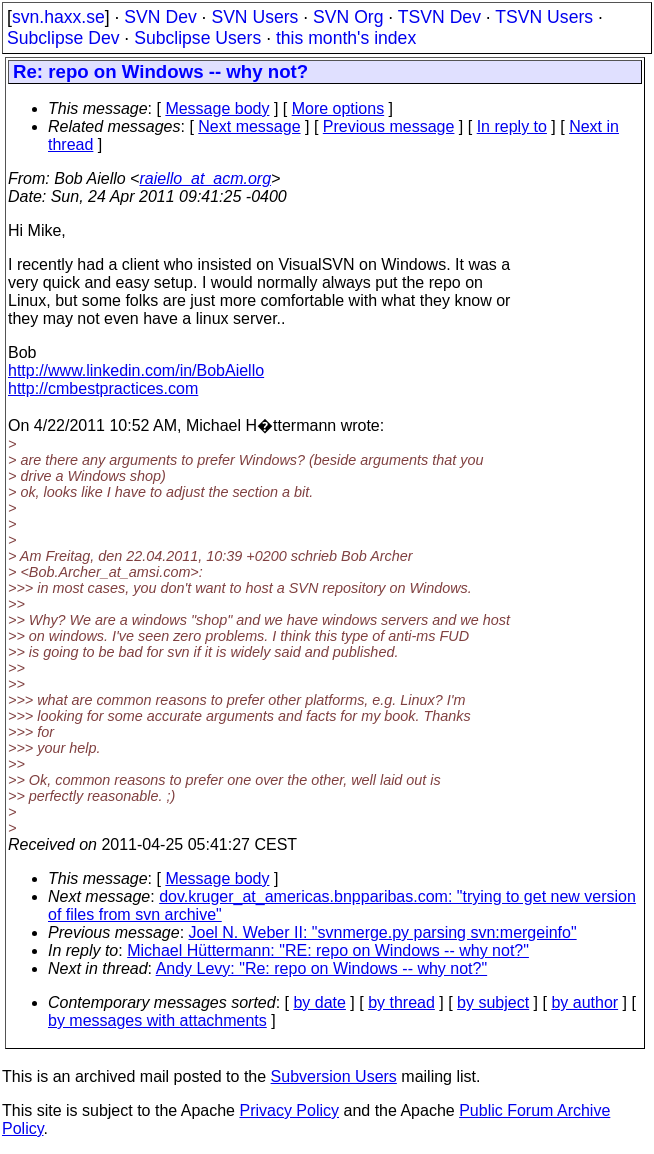 The height and width of the screenshot is (1154, 654). I want to click on SVN Org, so click(348, 17).